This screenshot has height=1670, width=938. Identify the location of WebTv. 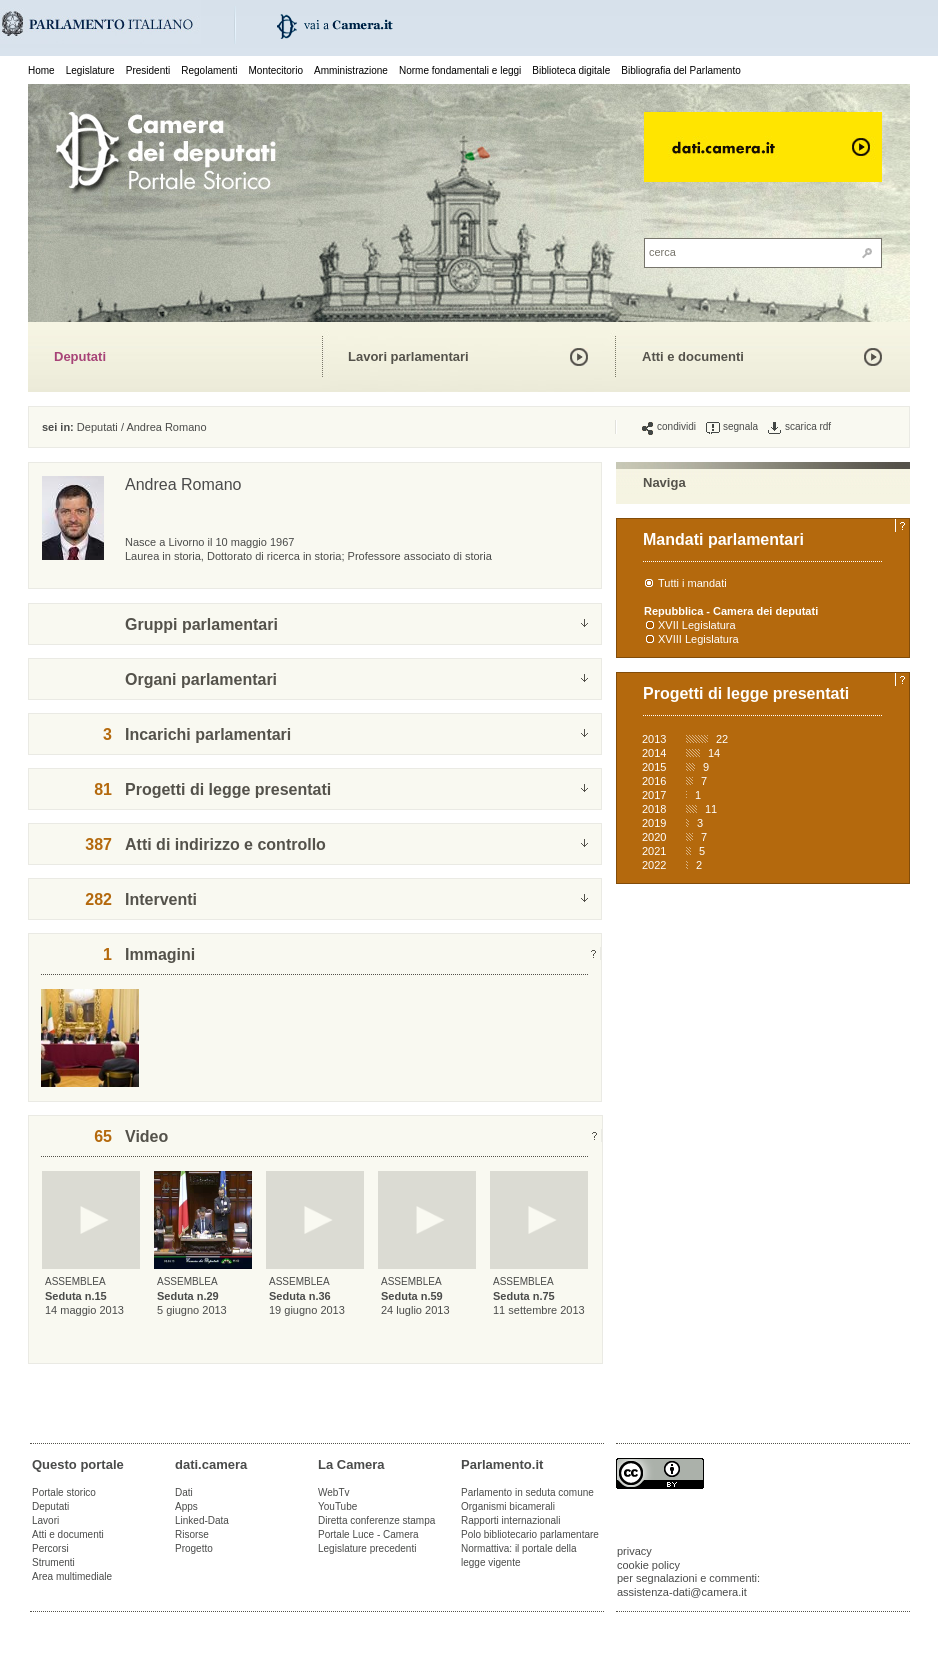
(334, 1492).